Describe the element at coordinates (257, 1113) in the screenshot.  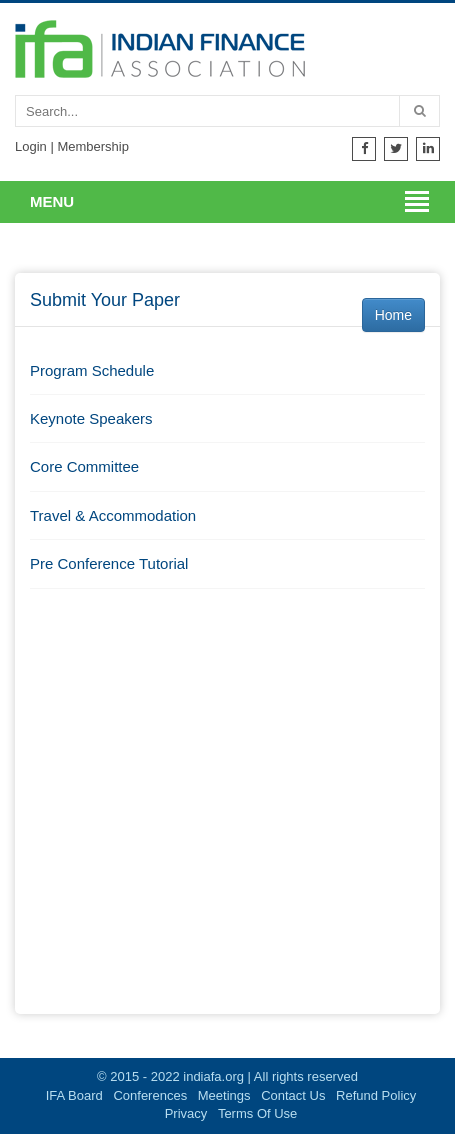
I see `Terms Of Use` at that location.